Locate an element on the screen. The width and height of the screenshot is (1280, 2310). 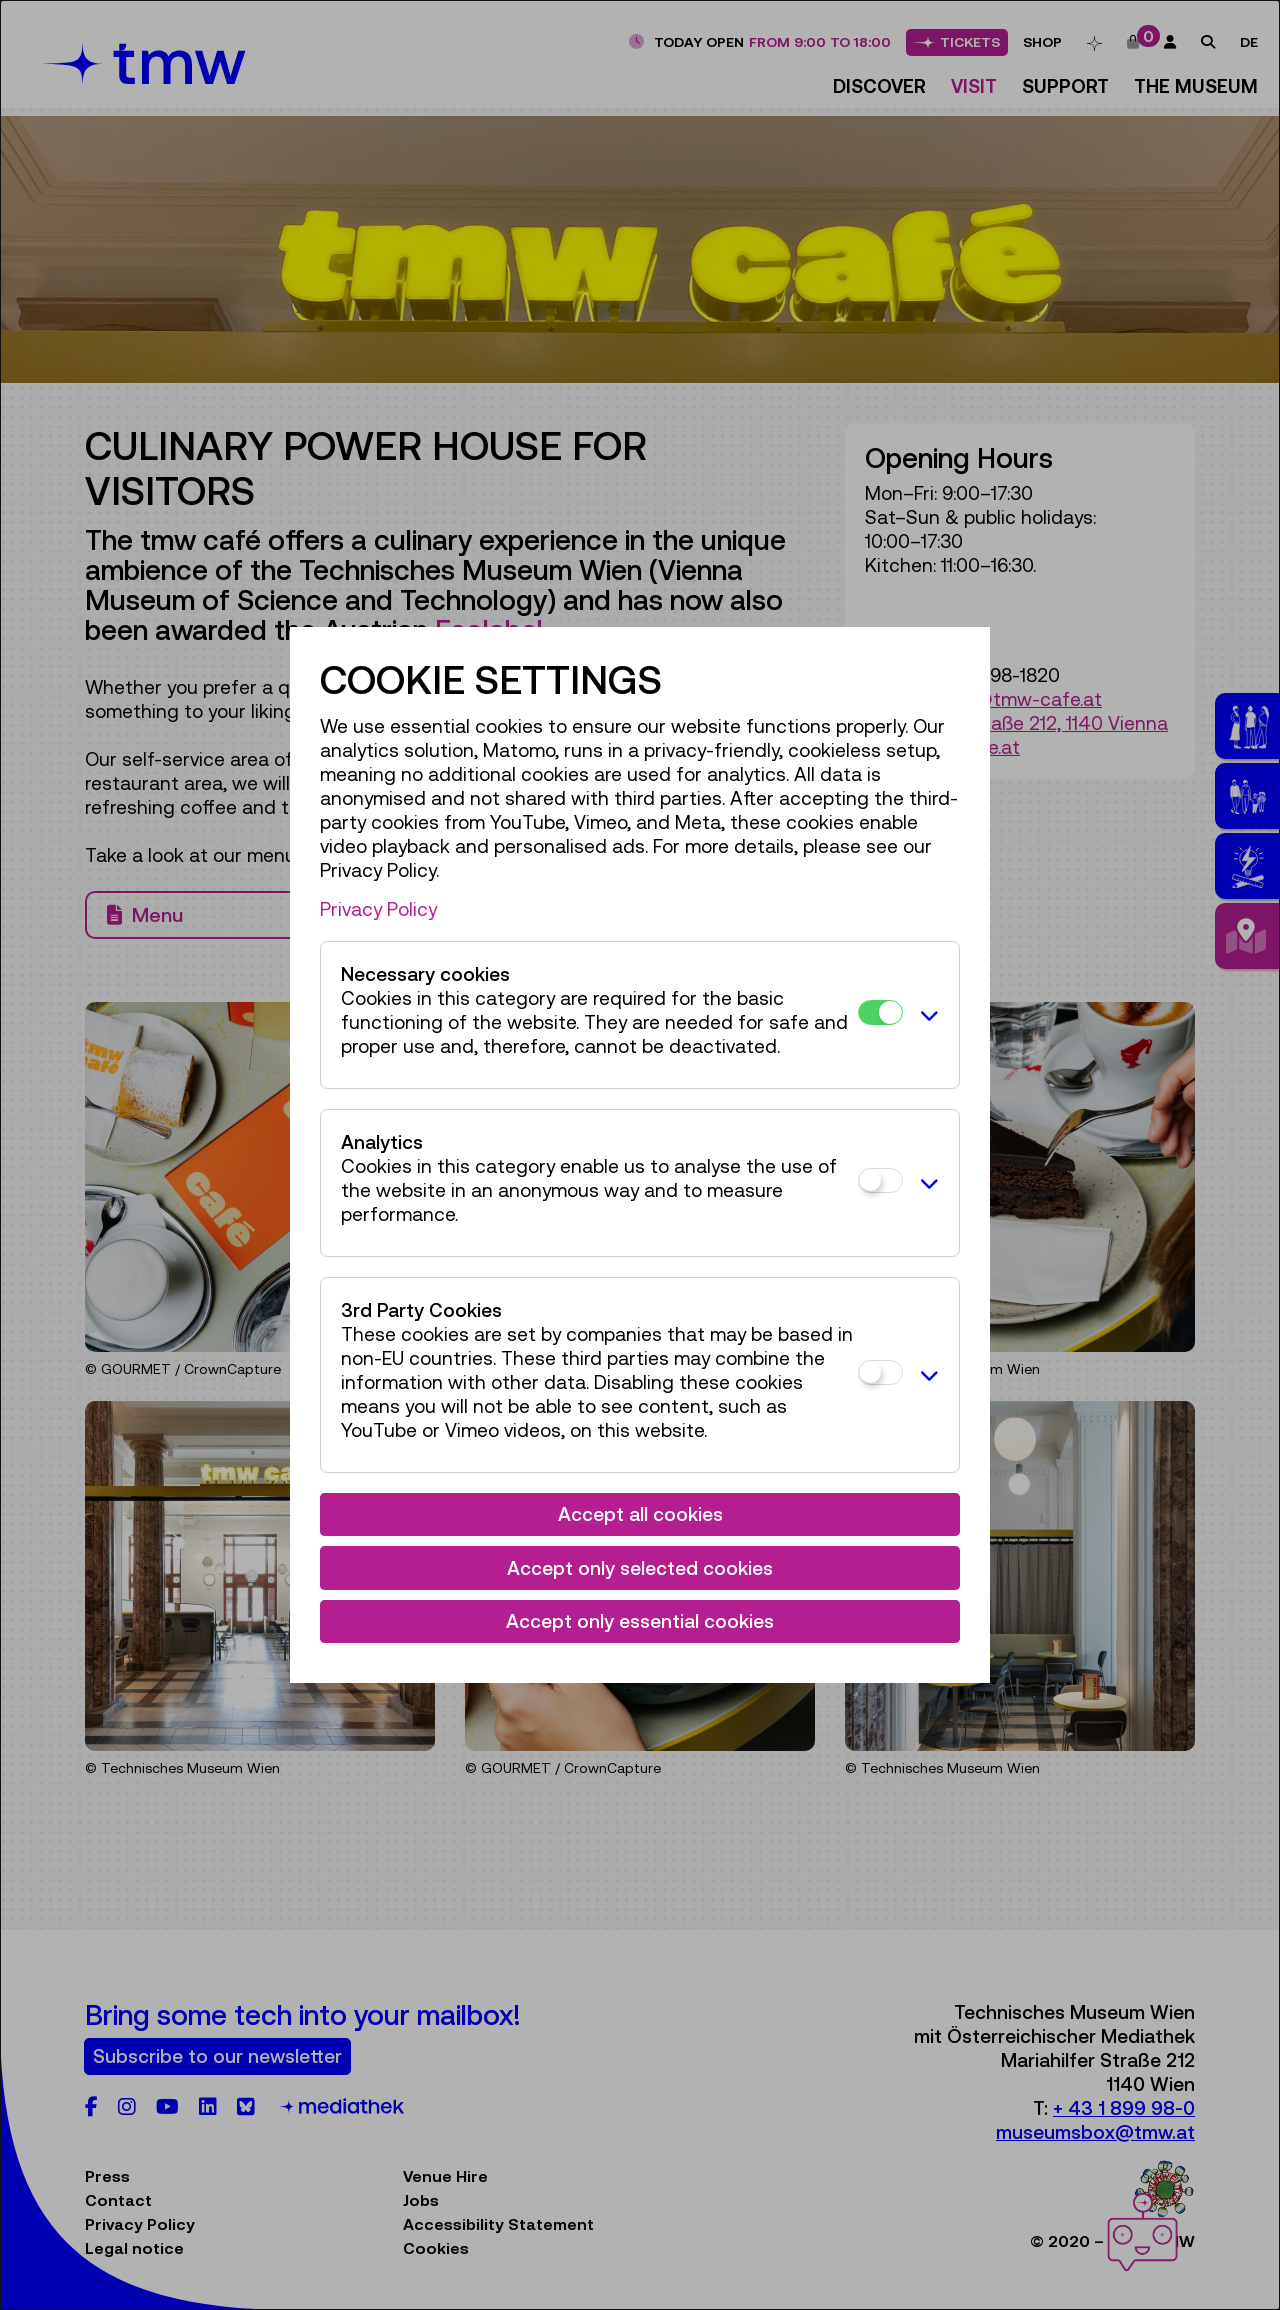
[Necessary cookies] is located at coordinates (880, 1012).